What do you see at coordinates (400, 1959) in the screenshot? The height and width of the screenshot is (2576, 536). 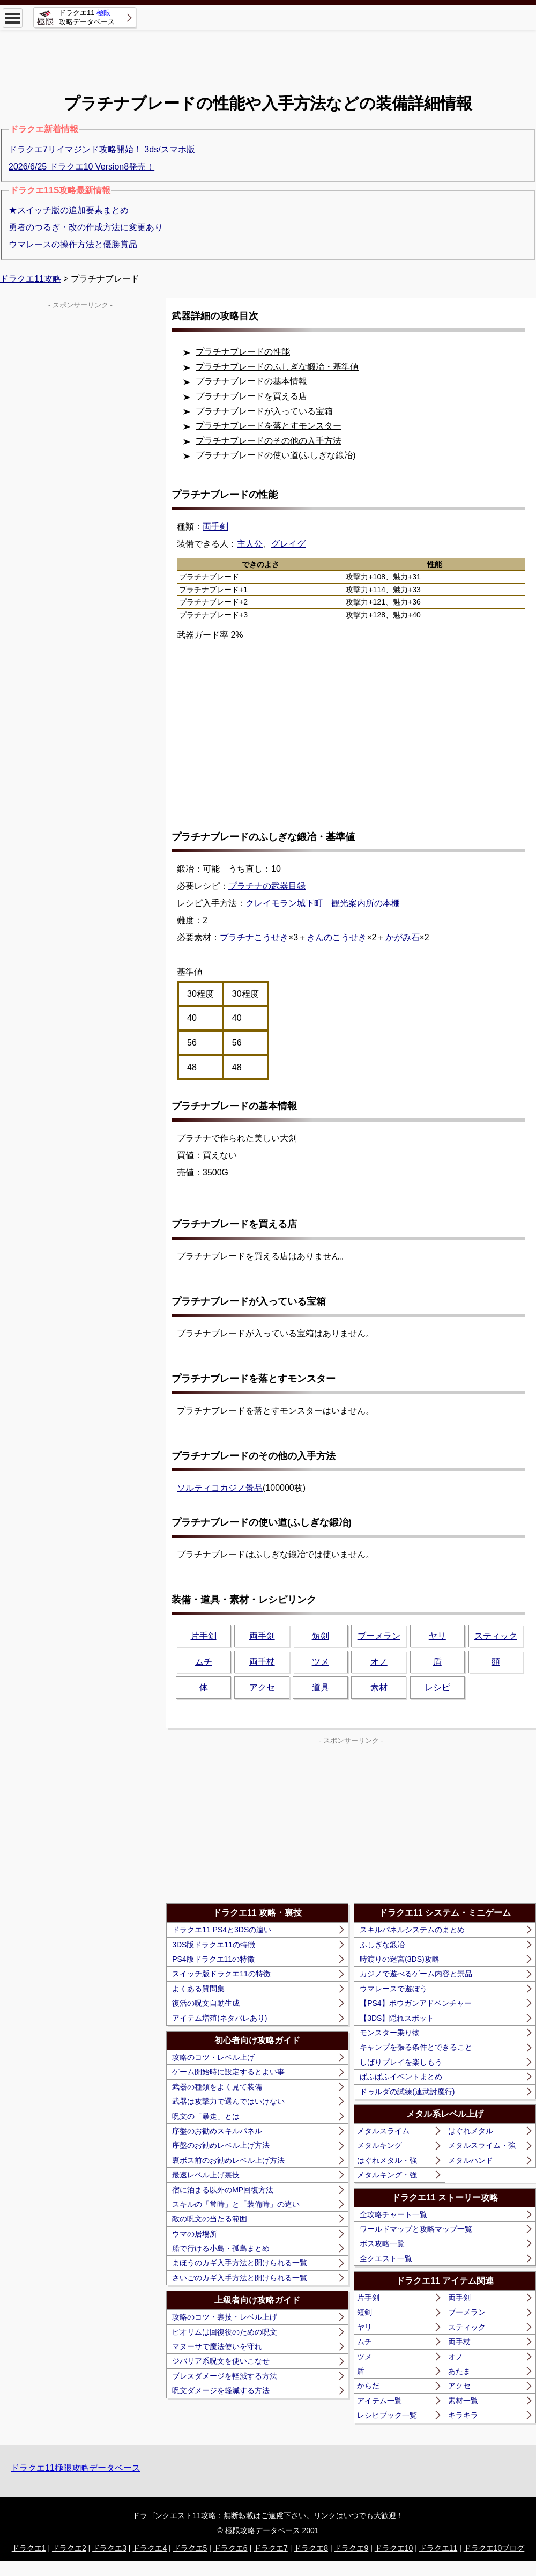 I see `時渡りの迷宮(3DS)攻略` at bounding box center [400, 1959].